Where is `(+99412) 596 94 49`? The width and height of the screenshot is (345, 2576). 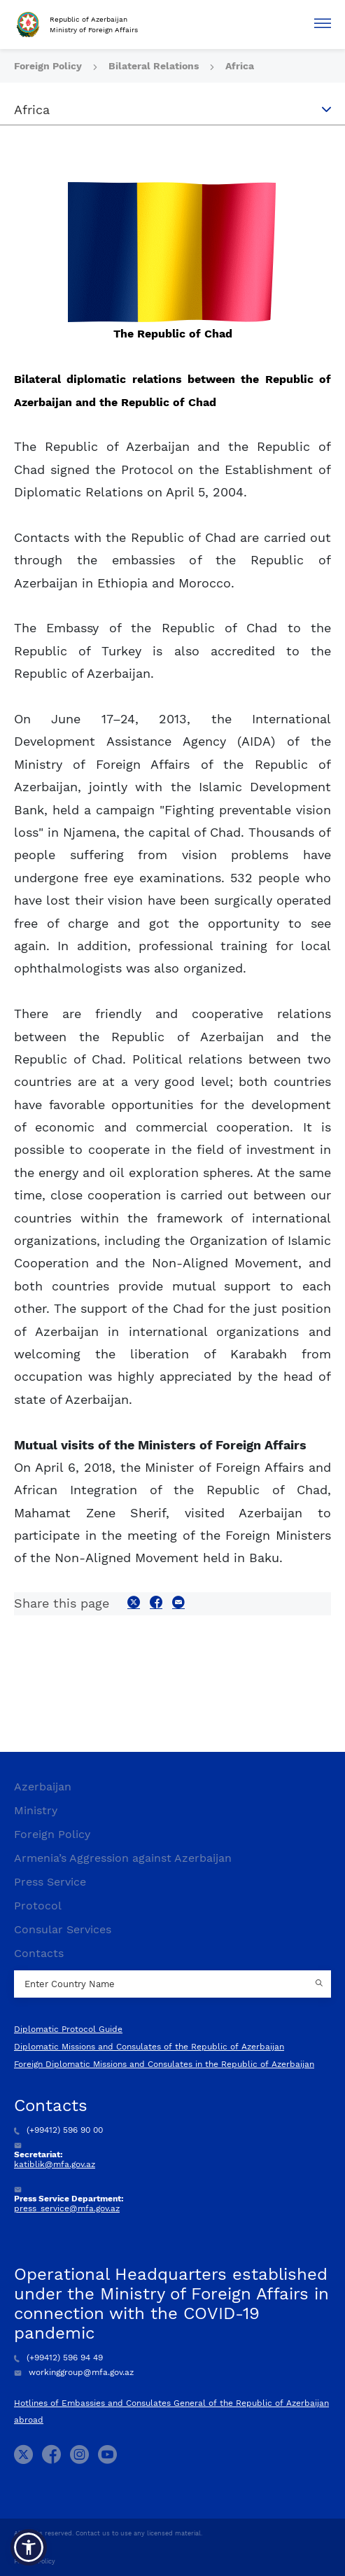
(+99412) 596 94 49 is located at coordinates (58, 2357).